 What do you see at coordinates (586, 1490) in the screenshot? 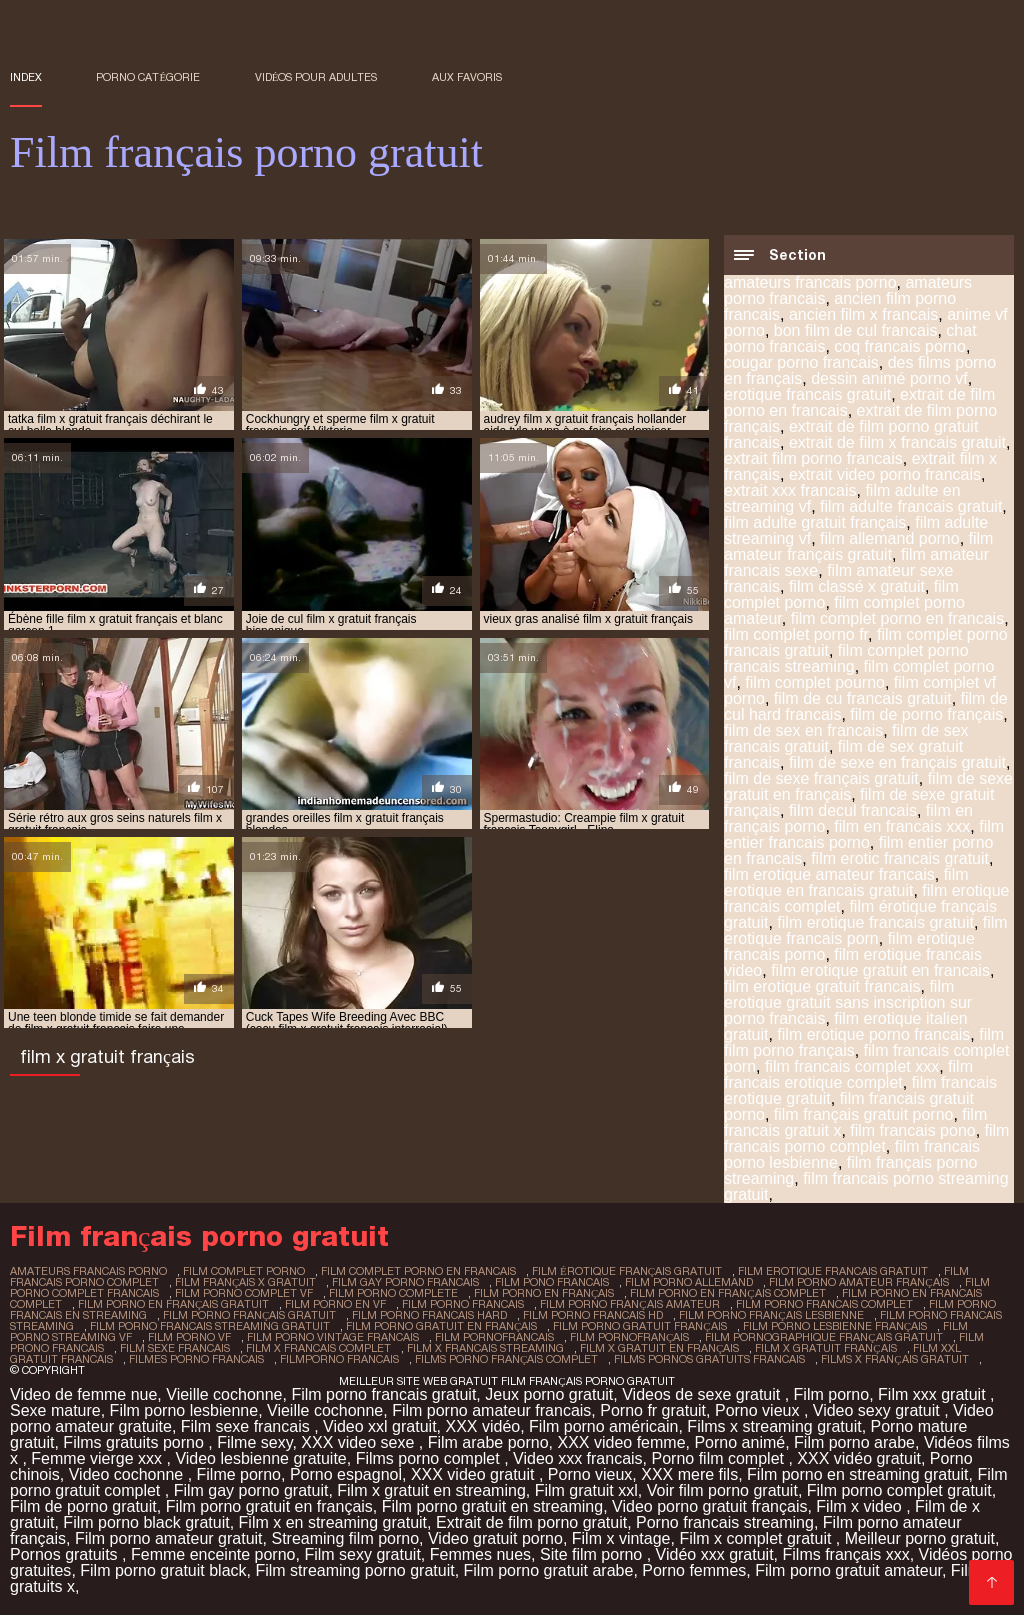
I see `Film gratuit xxl` at bounding box center [586, 1490].